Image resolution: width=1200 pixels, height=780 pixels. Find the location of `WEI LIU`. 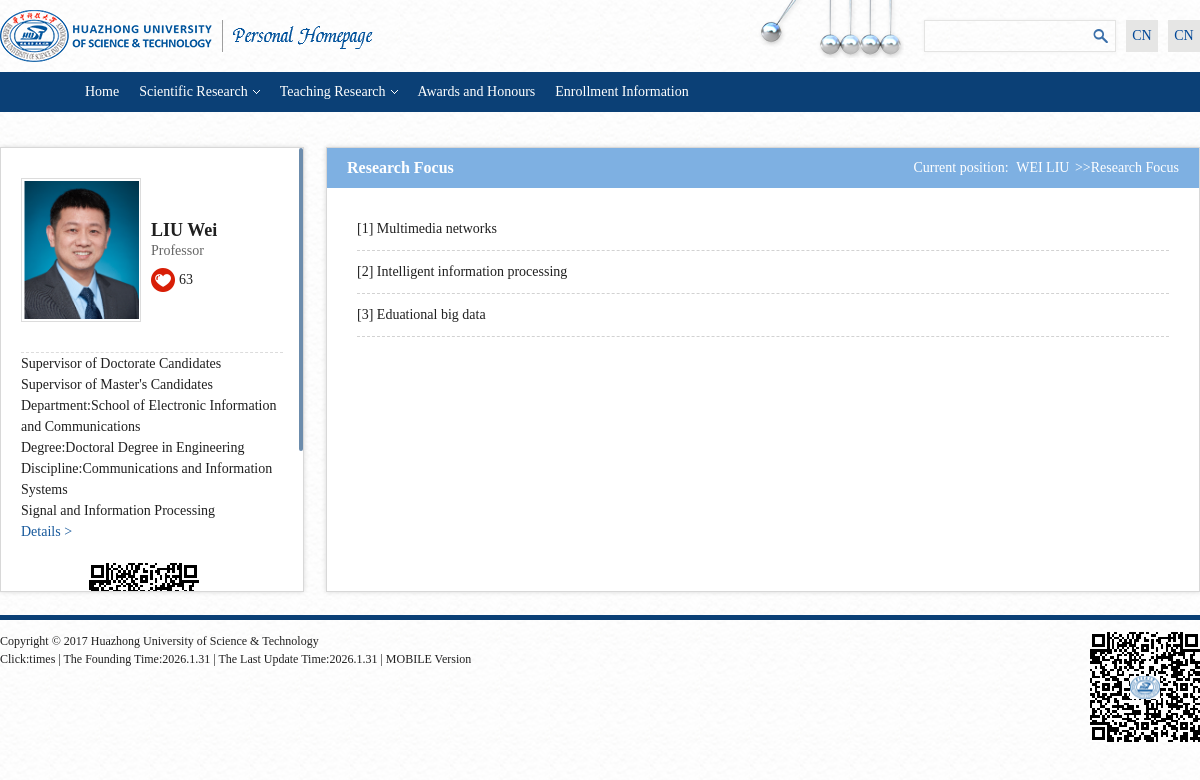

WEI LIU is located at coordinates (1042, 167).